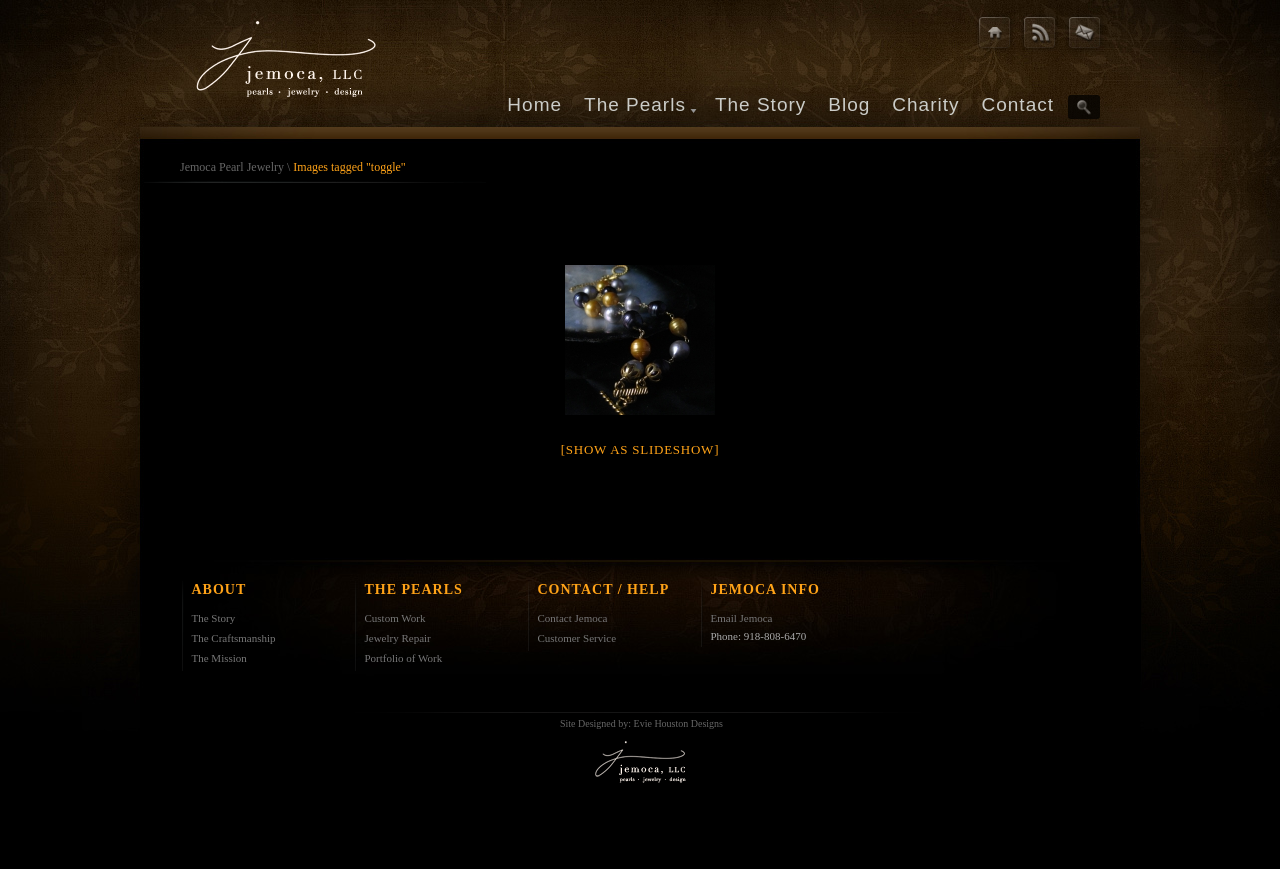 This screenshot has height=869, width=1280. Describe the element at coordinates (849, 104) in the screenshot. I see `Blog` at that location.